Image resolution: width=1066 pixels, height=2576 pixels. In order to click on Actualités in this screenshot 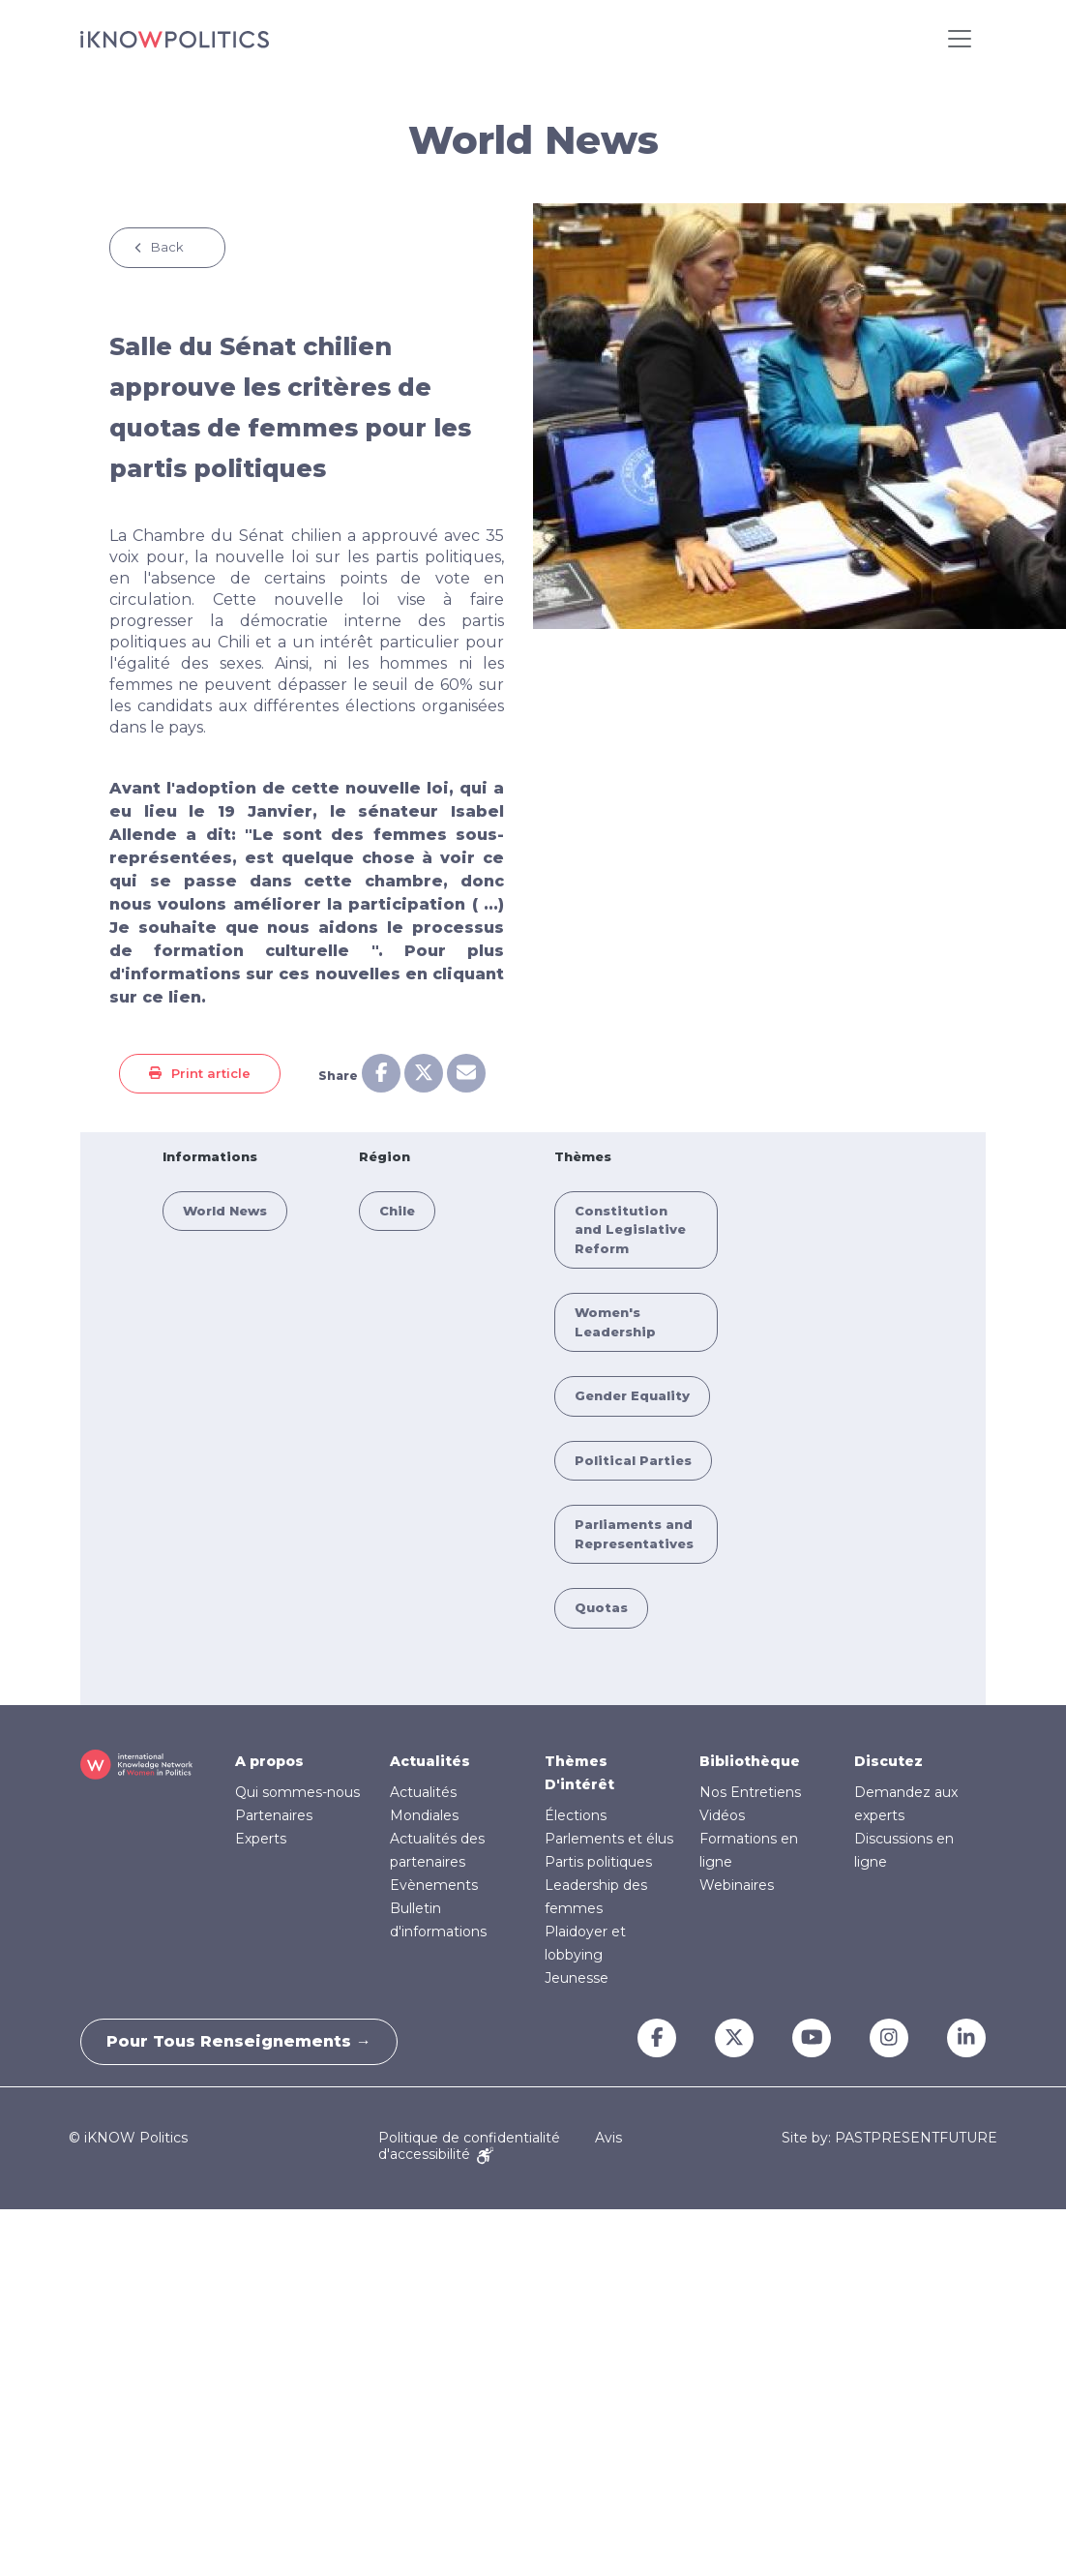, I will do `click(430, 1761)`.